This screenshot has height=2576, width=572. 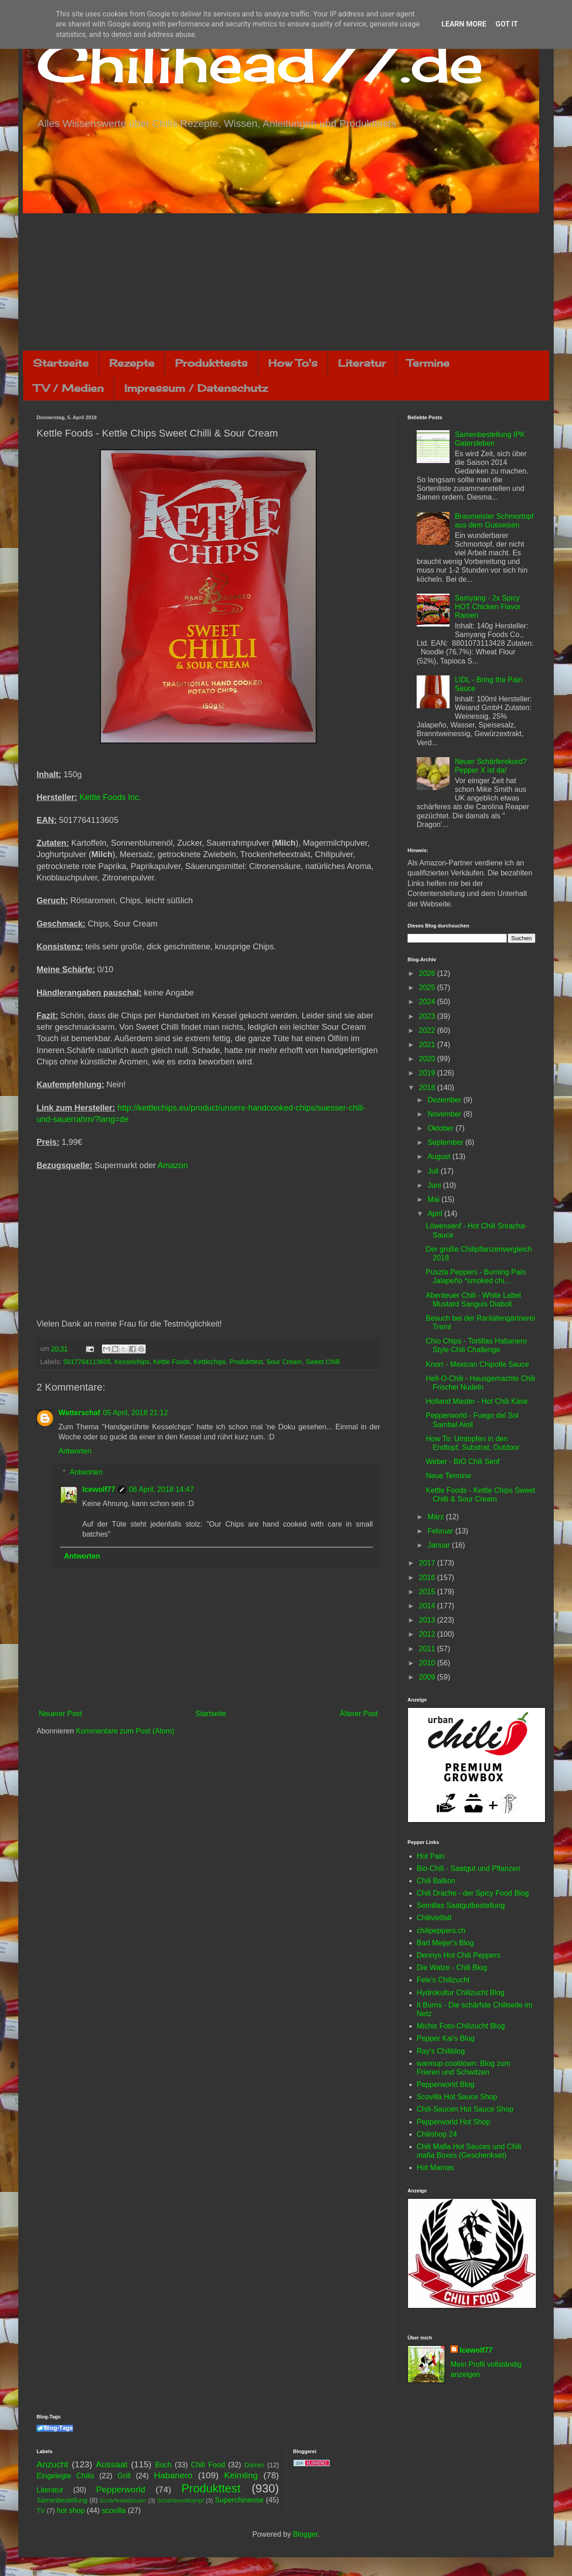 I want to click on Bio-Chili - Saatgut und Pflanzen, so click(x=468, y=1868).